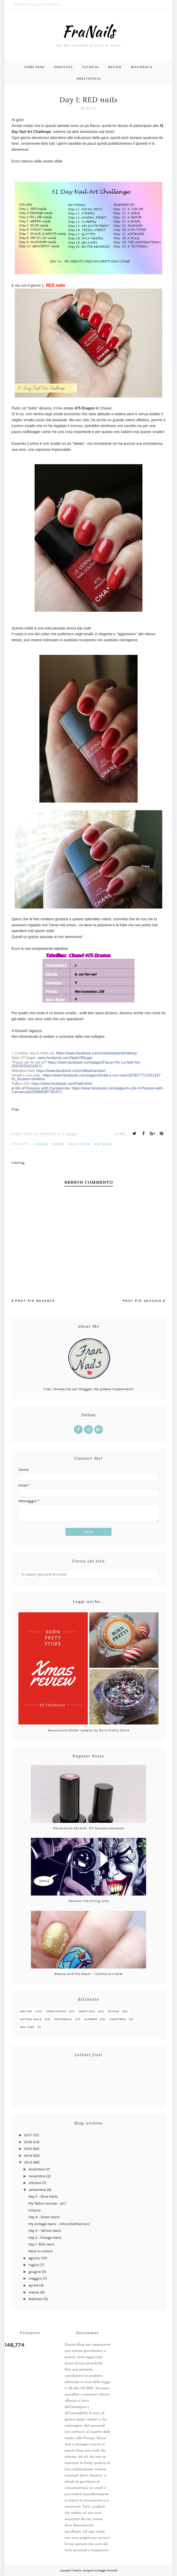 The width and height of the screenshot is (177, 2576). Describe the element at coordinates (88, 1901) in the screenshot. I see `Batman the killing Joke` at that location.